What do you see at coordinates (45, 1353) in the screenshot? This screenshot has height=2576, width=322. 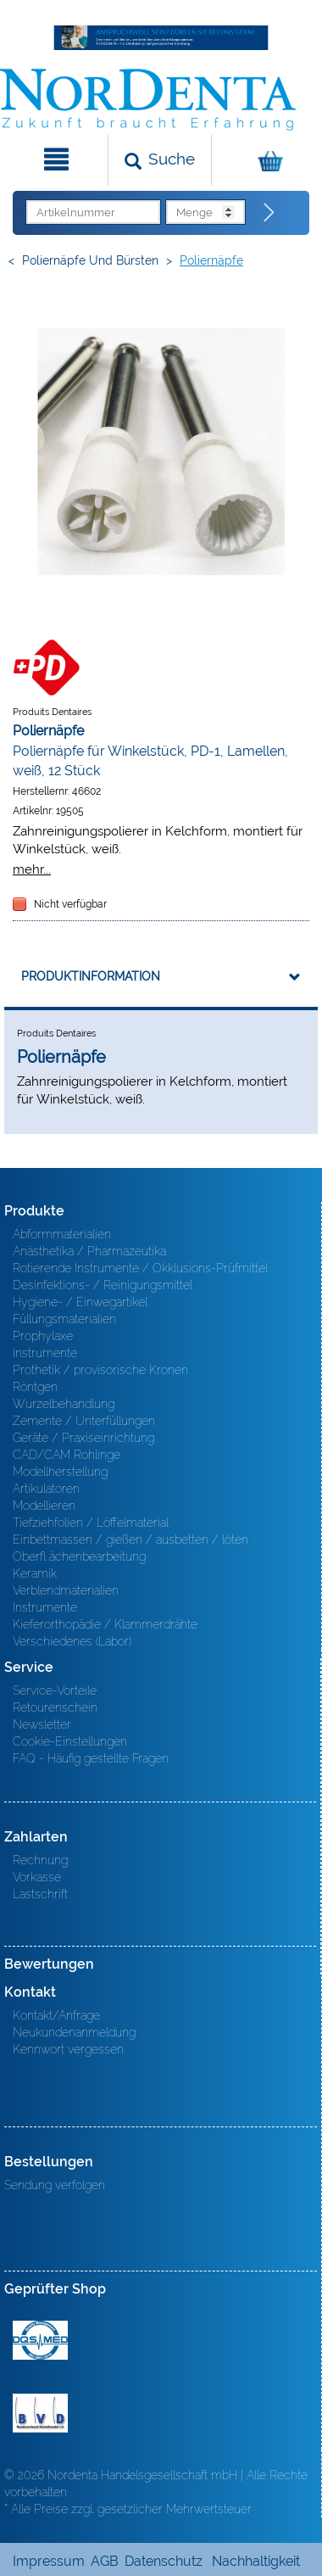 I see `Instrumente` at bounding box center [45, 1353].